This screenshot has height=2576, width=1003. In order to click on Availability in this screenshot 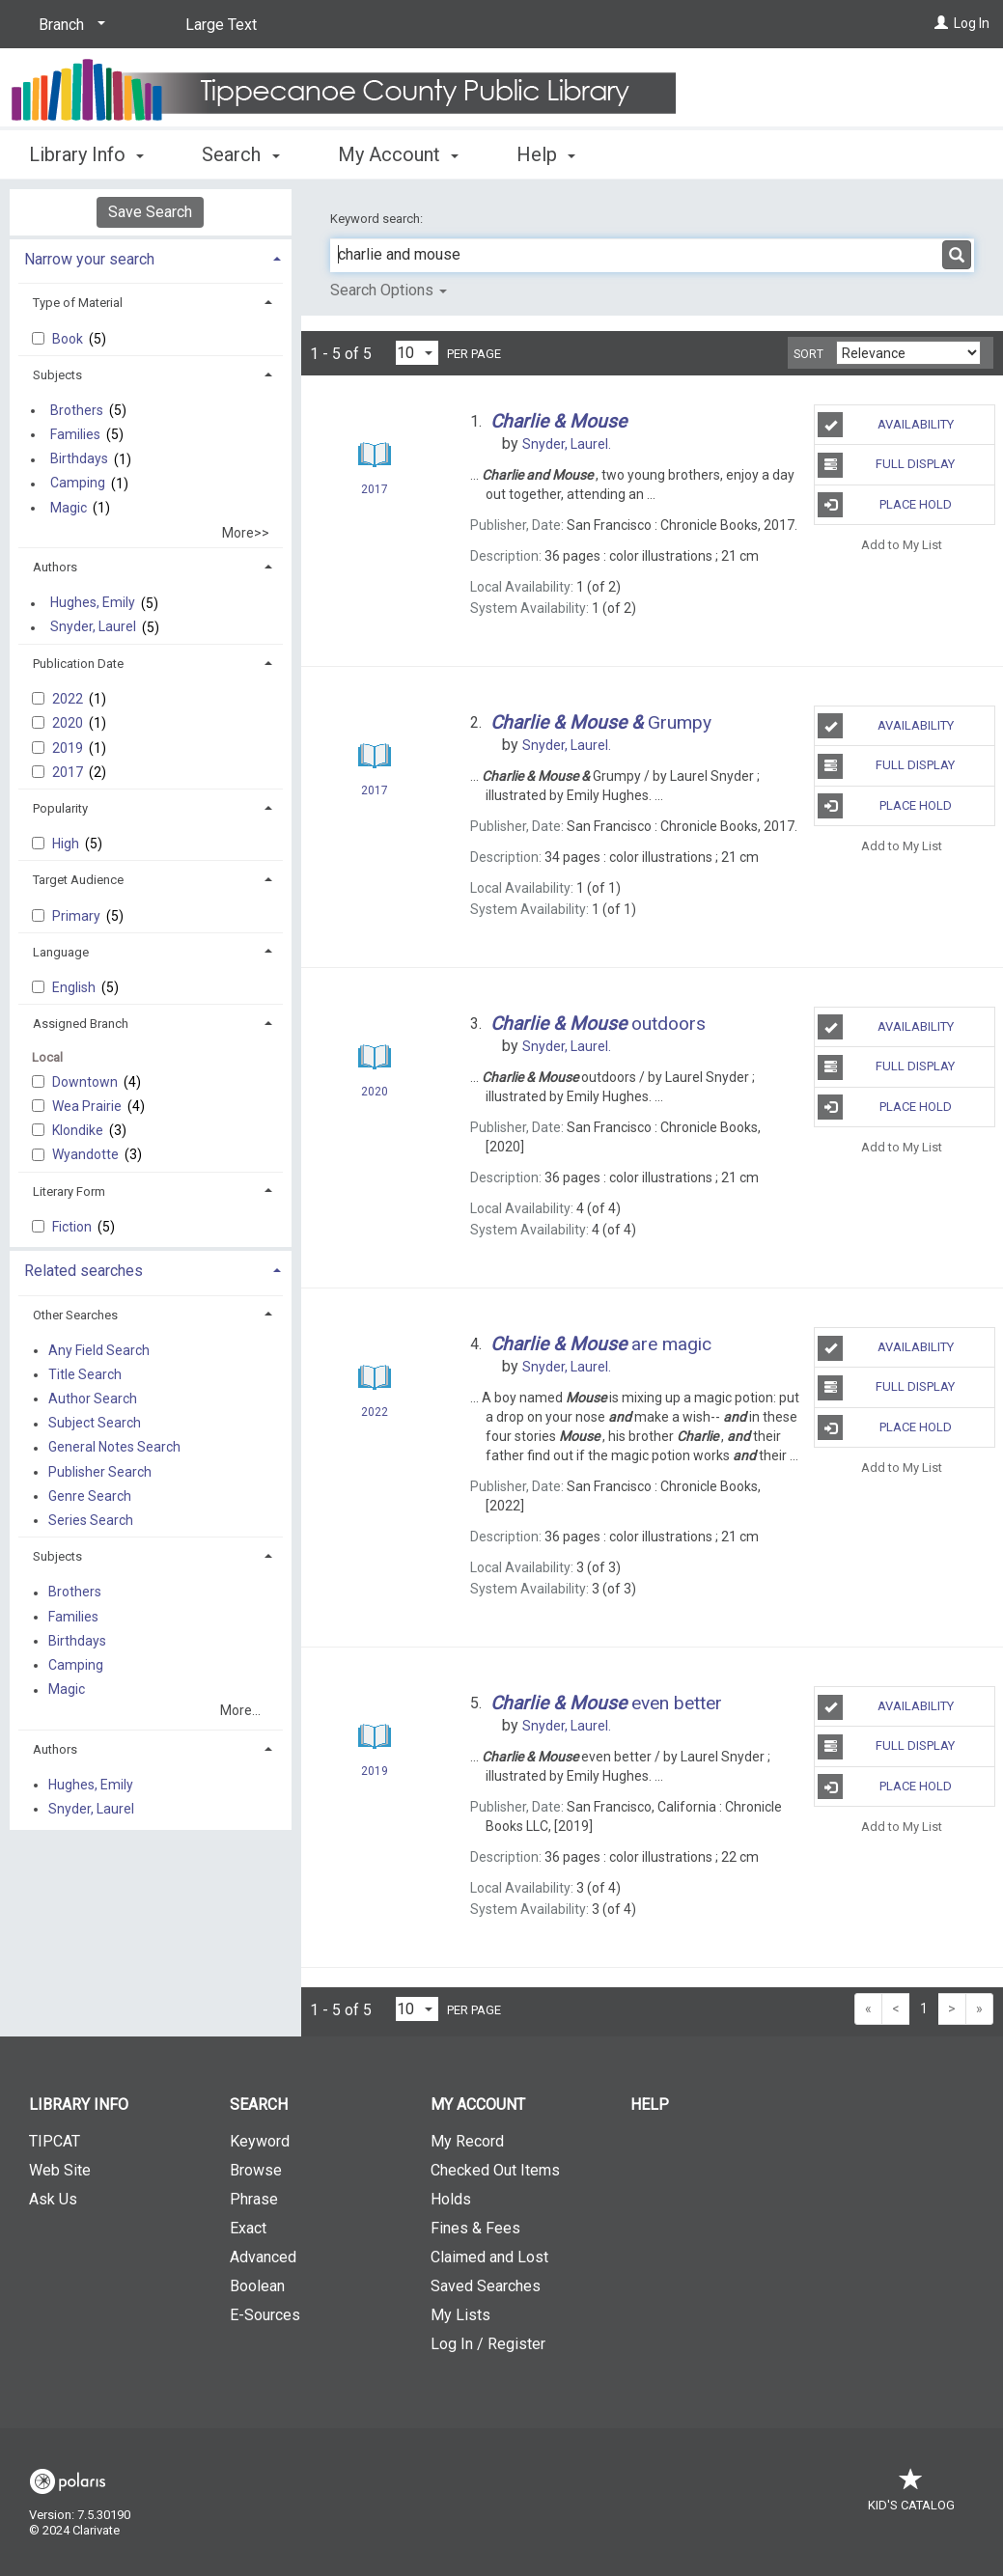, I will do `click(885, 424)`.